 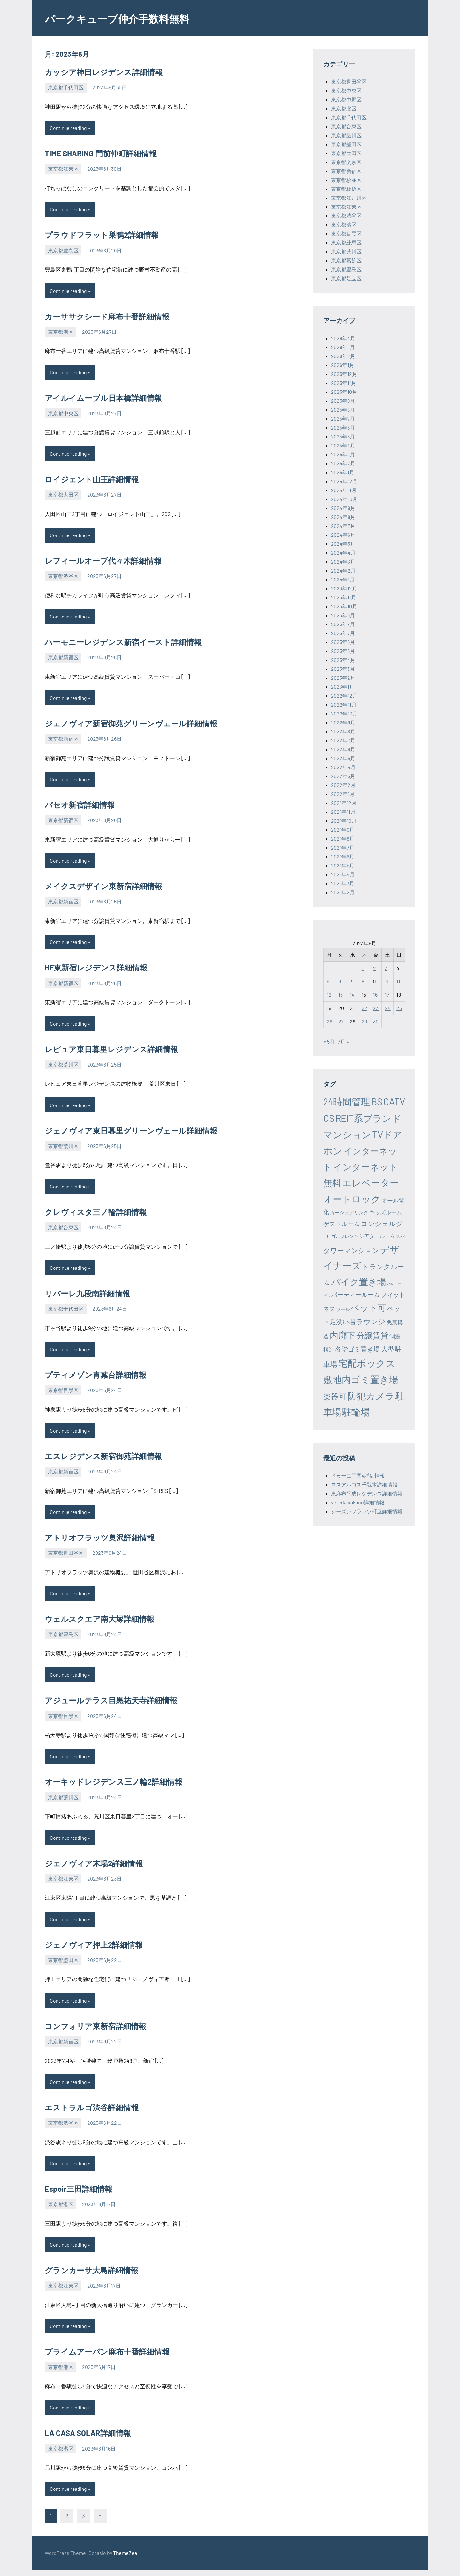 What do you see at coordinates (344, 606) in the screenshot?
I see `2023年10月` at bounding box center [344, 606].